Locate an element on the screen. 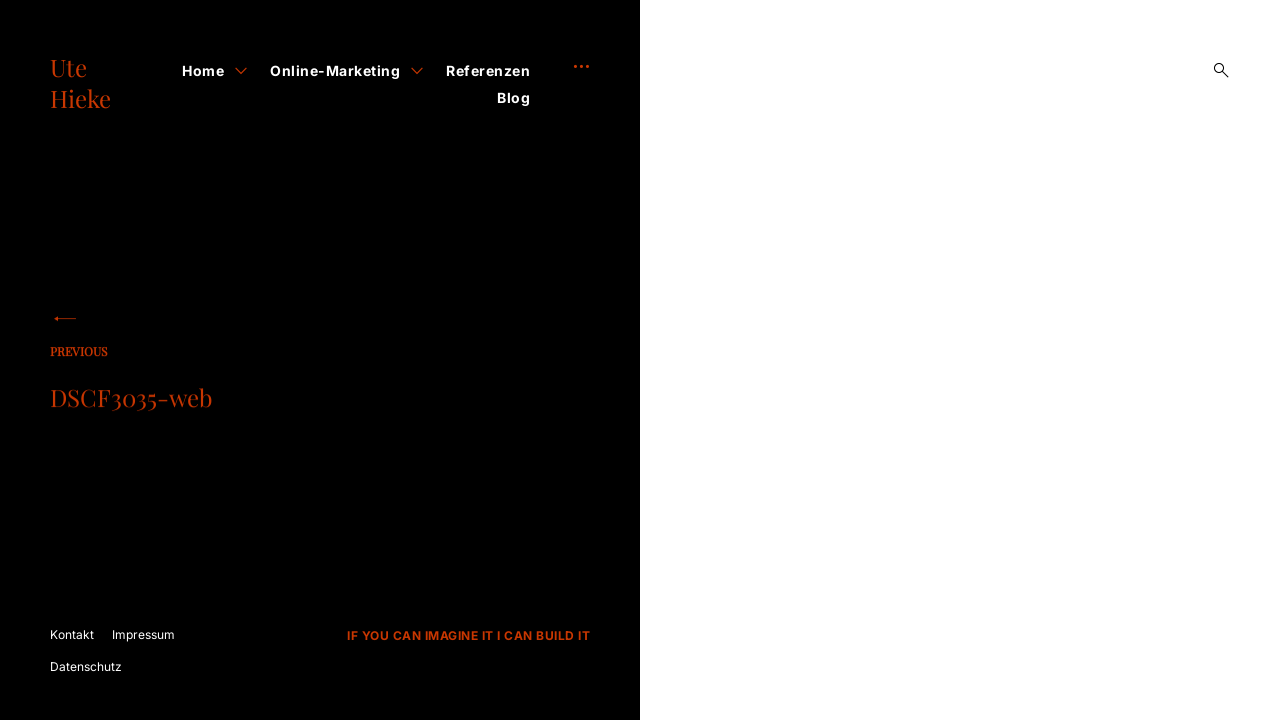 The image size is (1280, 720). Ute Hieke is located at coordinates (80, 82).